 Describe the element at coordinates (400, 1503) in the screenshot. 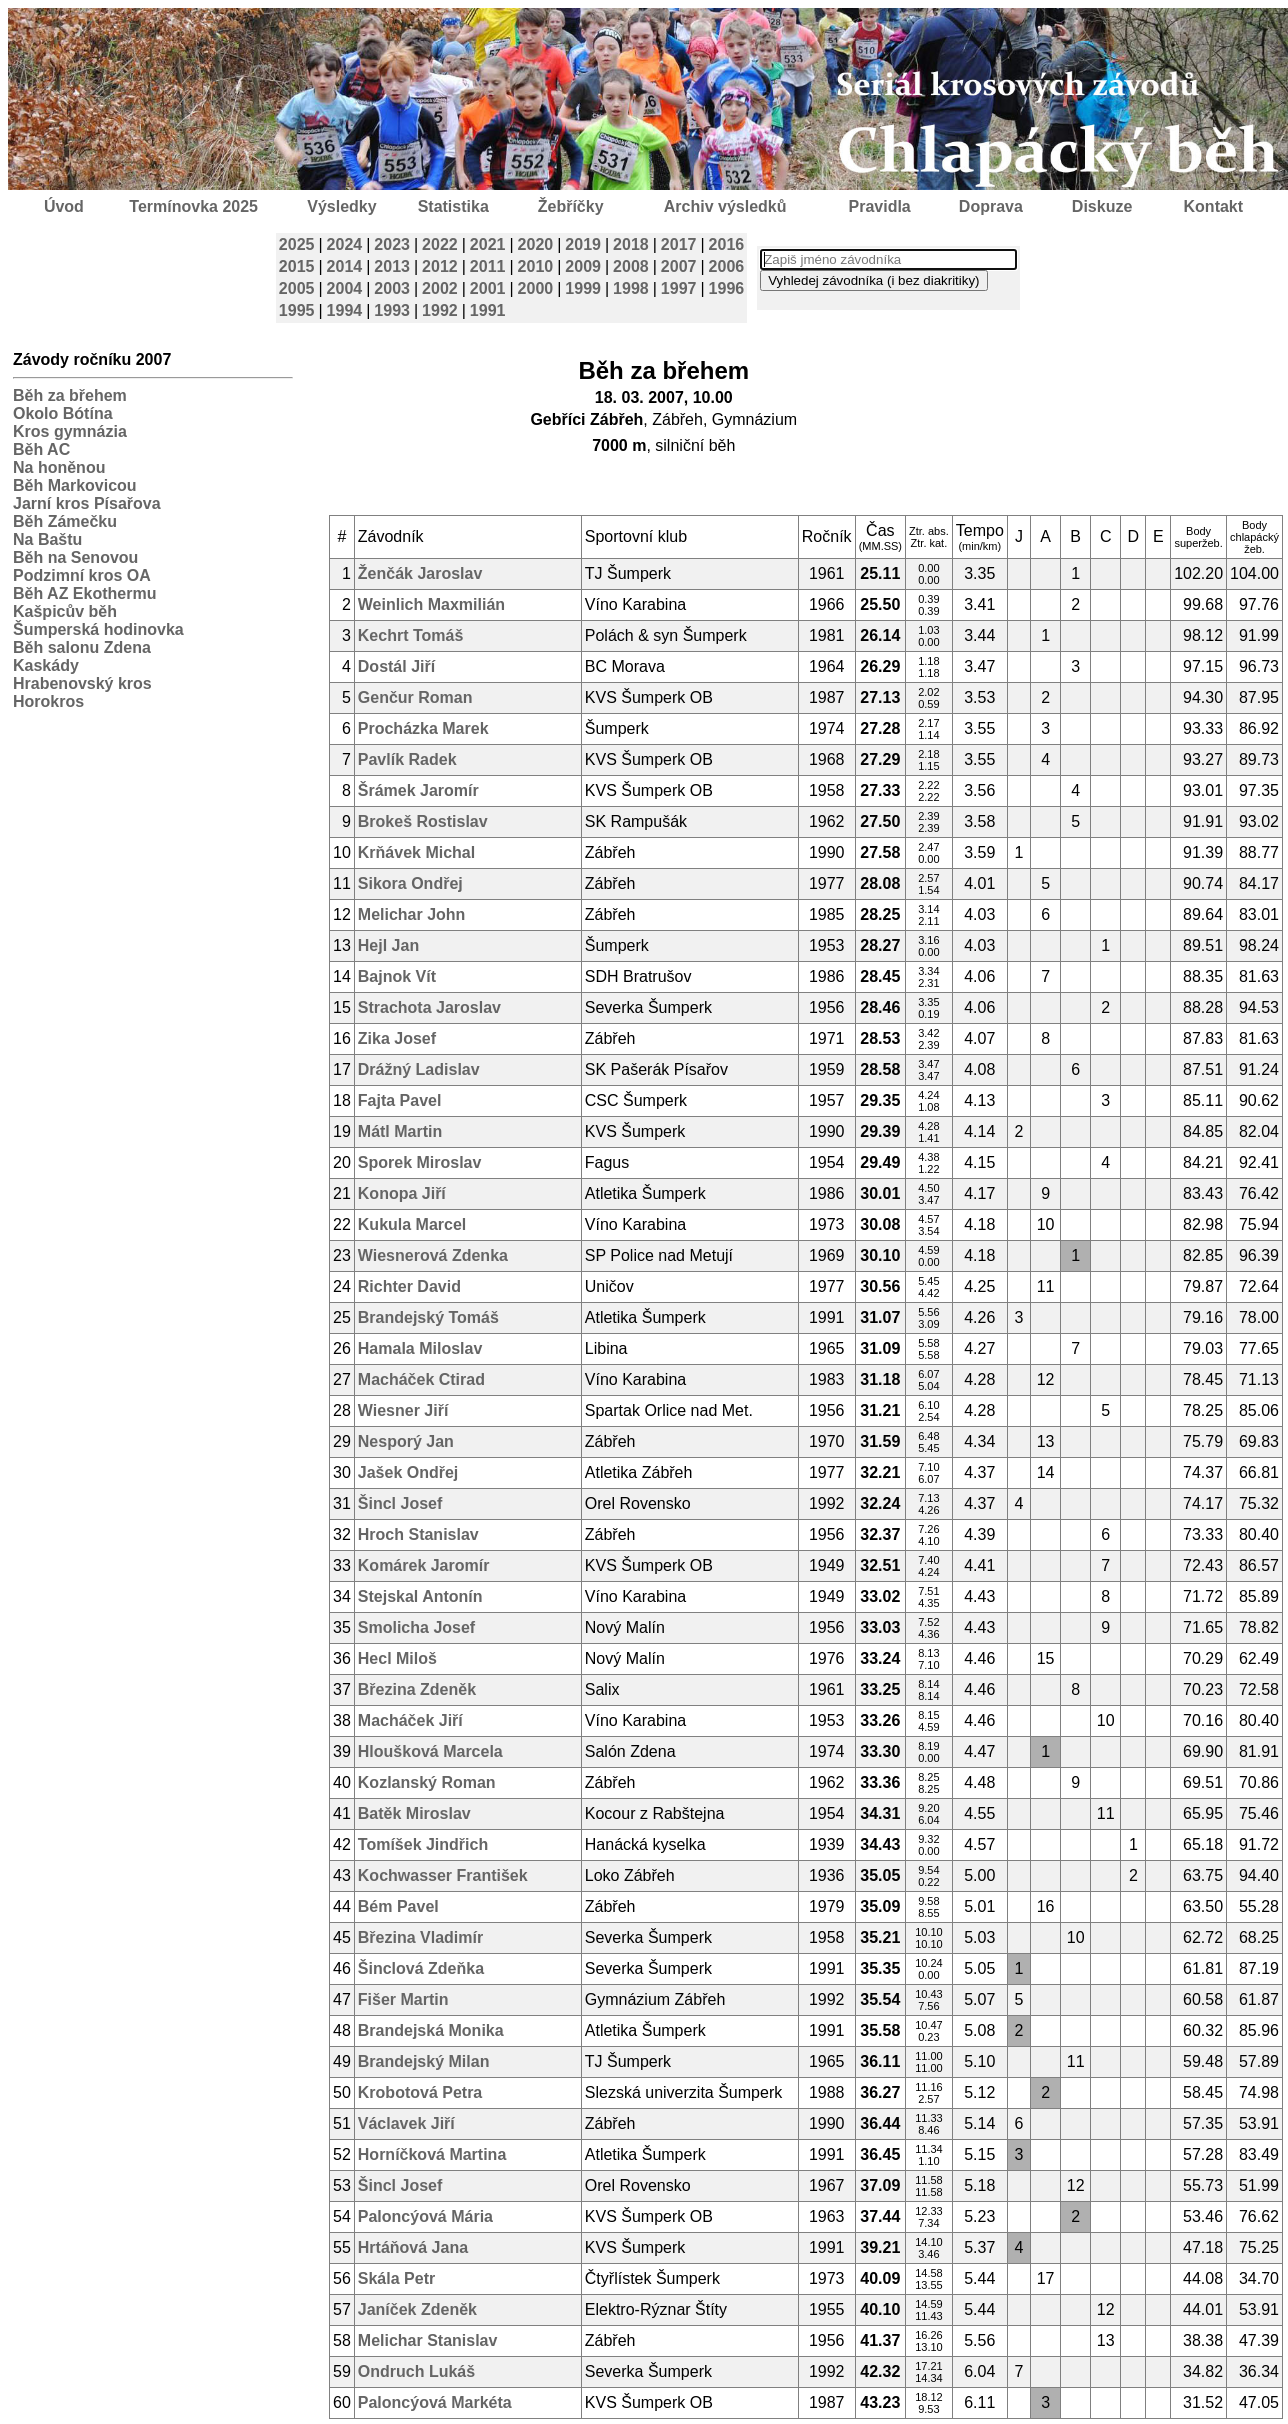

I see `Šincl Josef` at that location.